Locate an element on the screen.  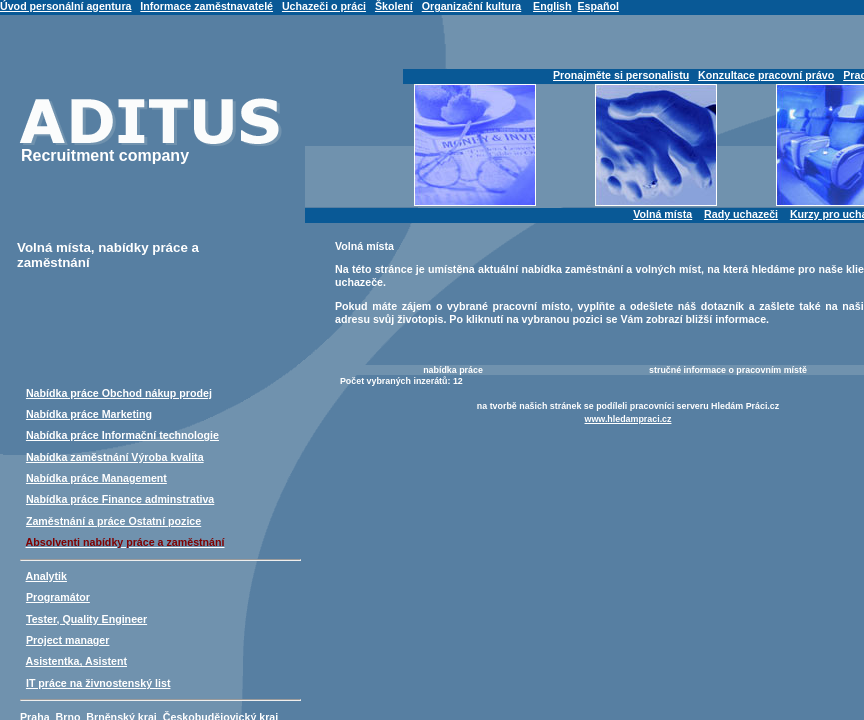
Informace zaměstnavatelé is located at coordinates (206, 6).